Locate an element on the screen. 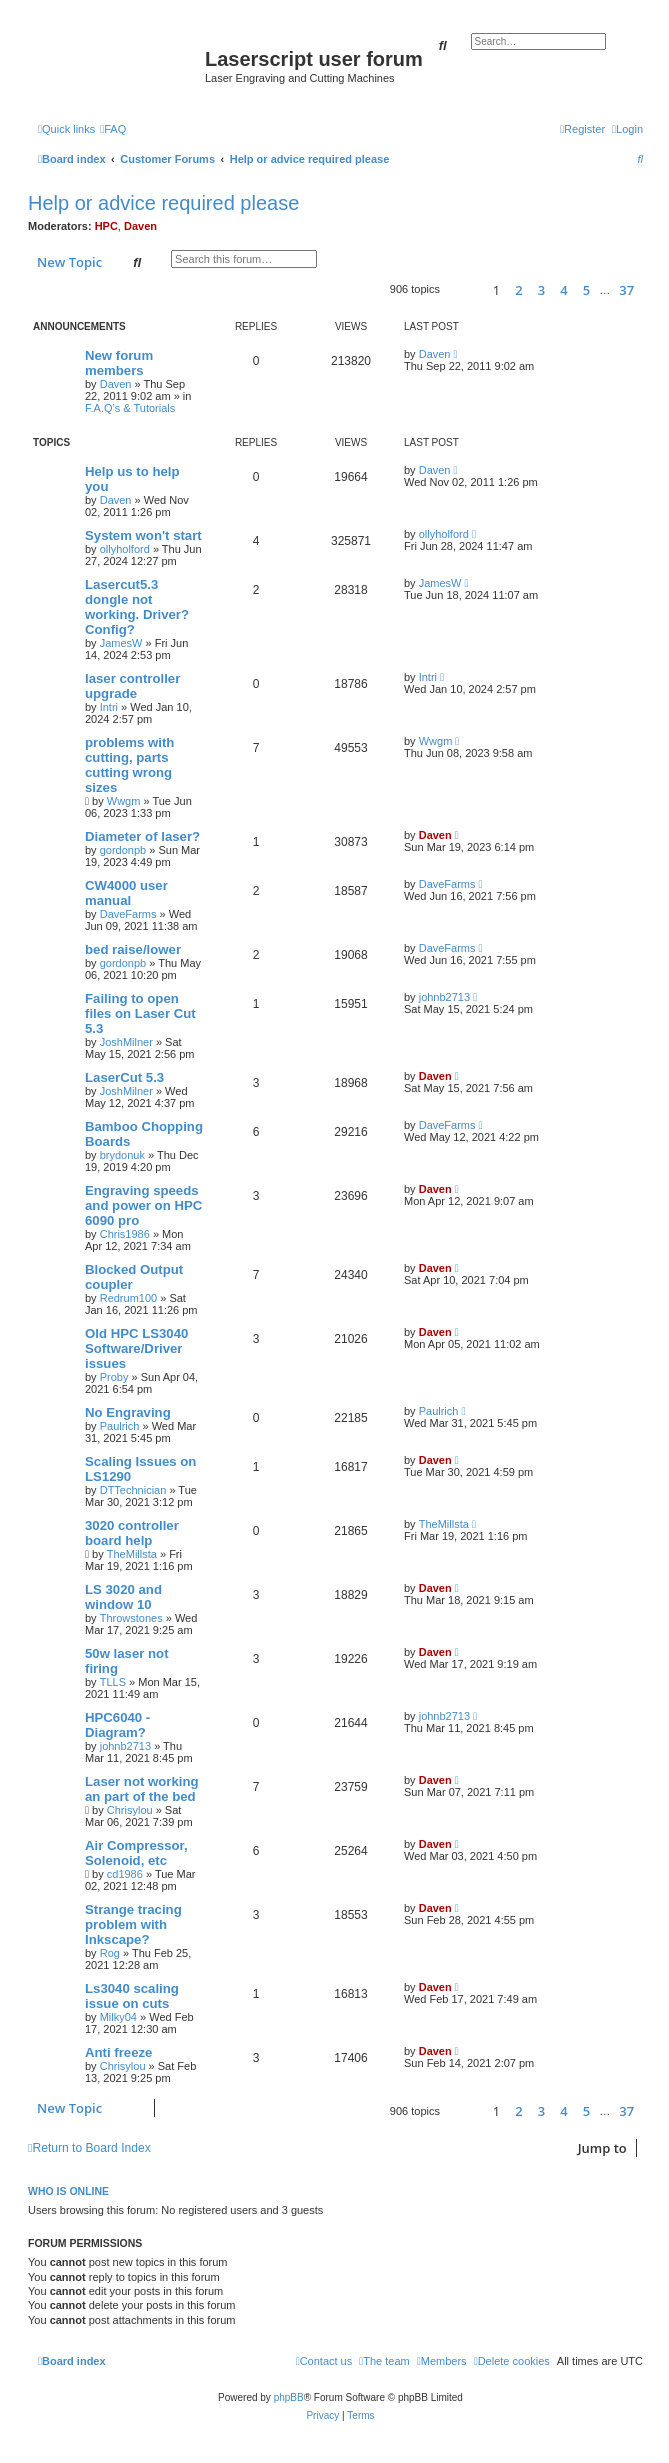 This screenshot has height=2463, width=669. HPC6040 - Diagram? is located at coordinates (117, 1725).